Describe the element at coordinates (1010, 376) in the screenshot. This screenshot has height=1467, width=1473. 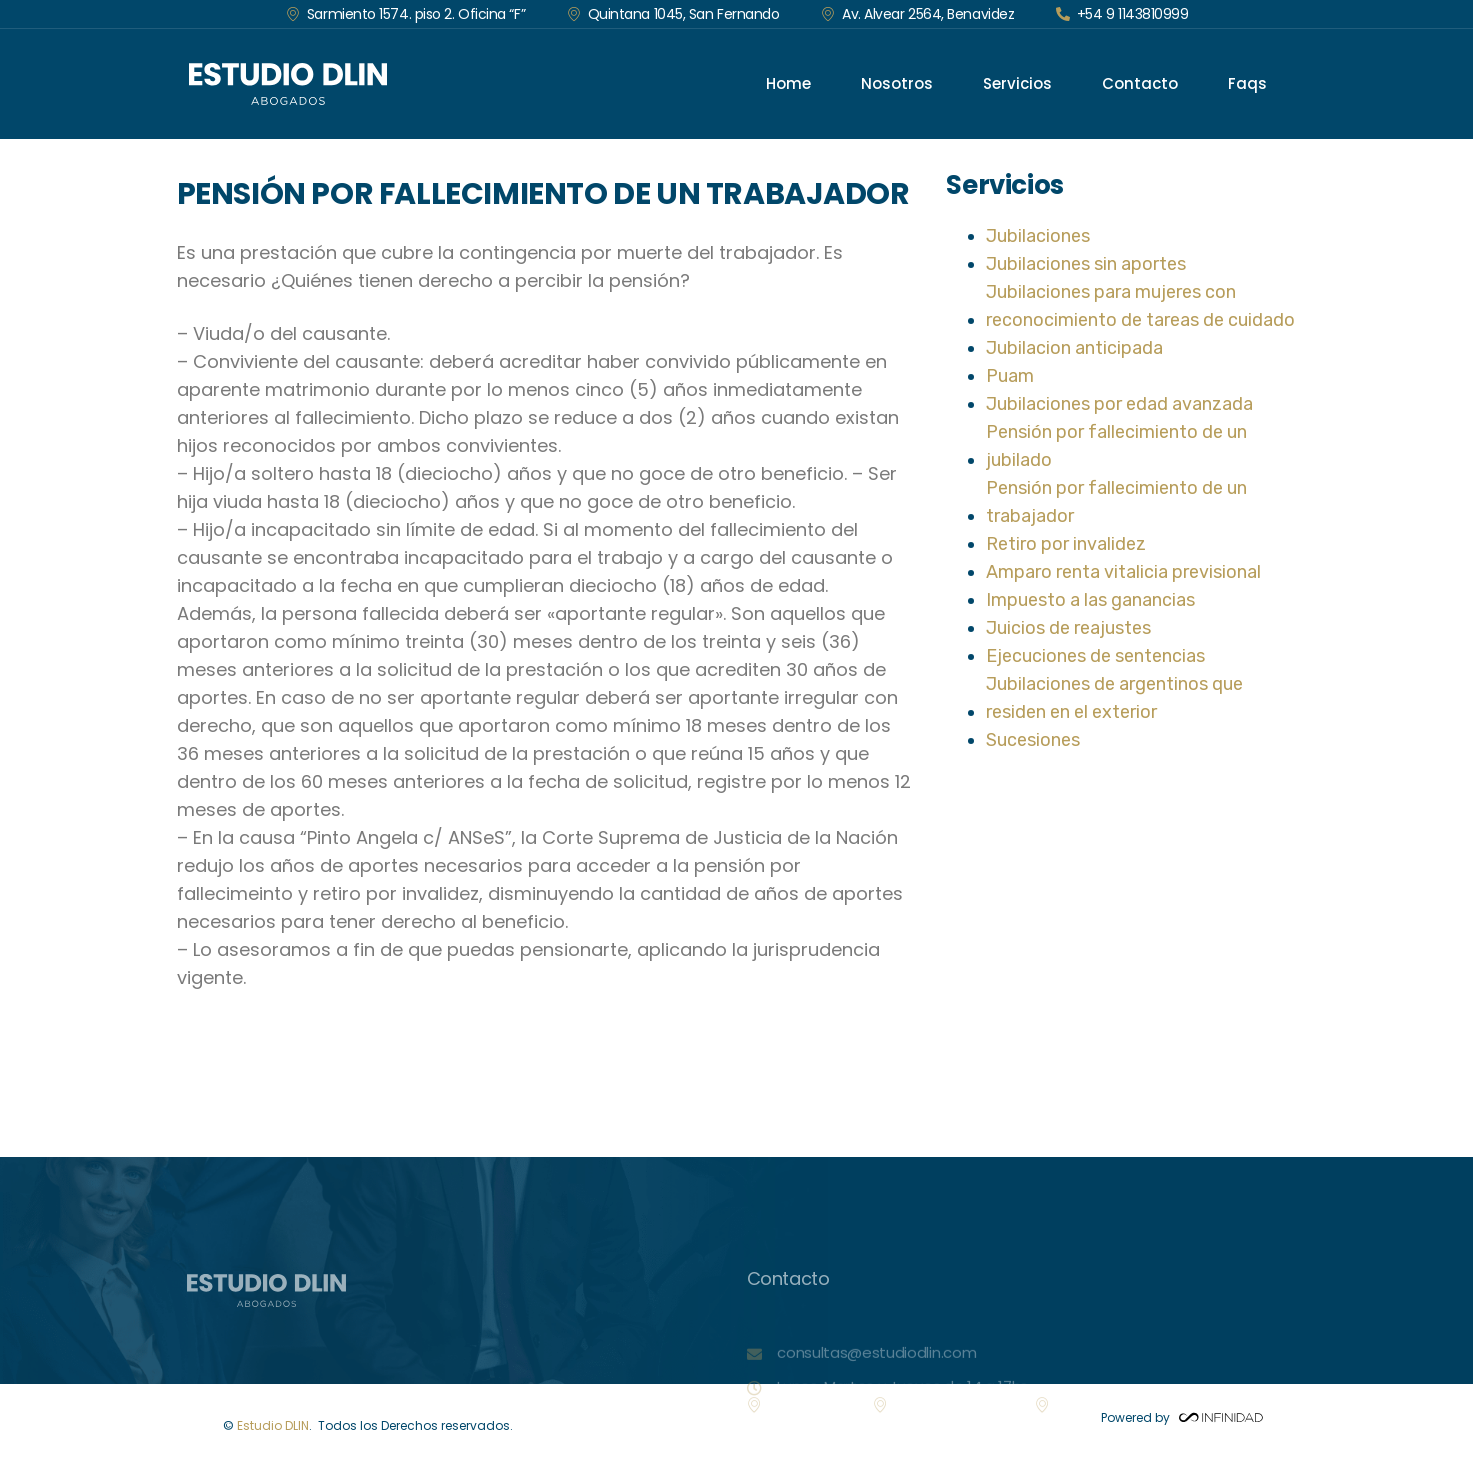
I see `Puam` at that location.